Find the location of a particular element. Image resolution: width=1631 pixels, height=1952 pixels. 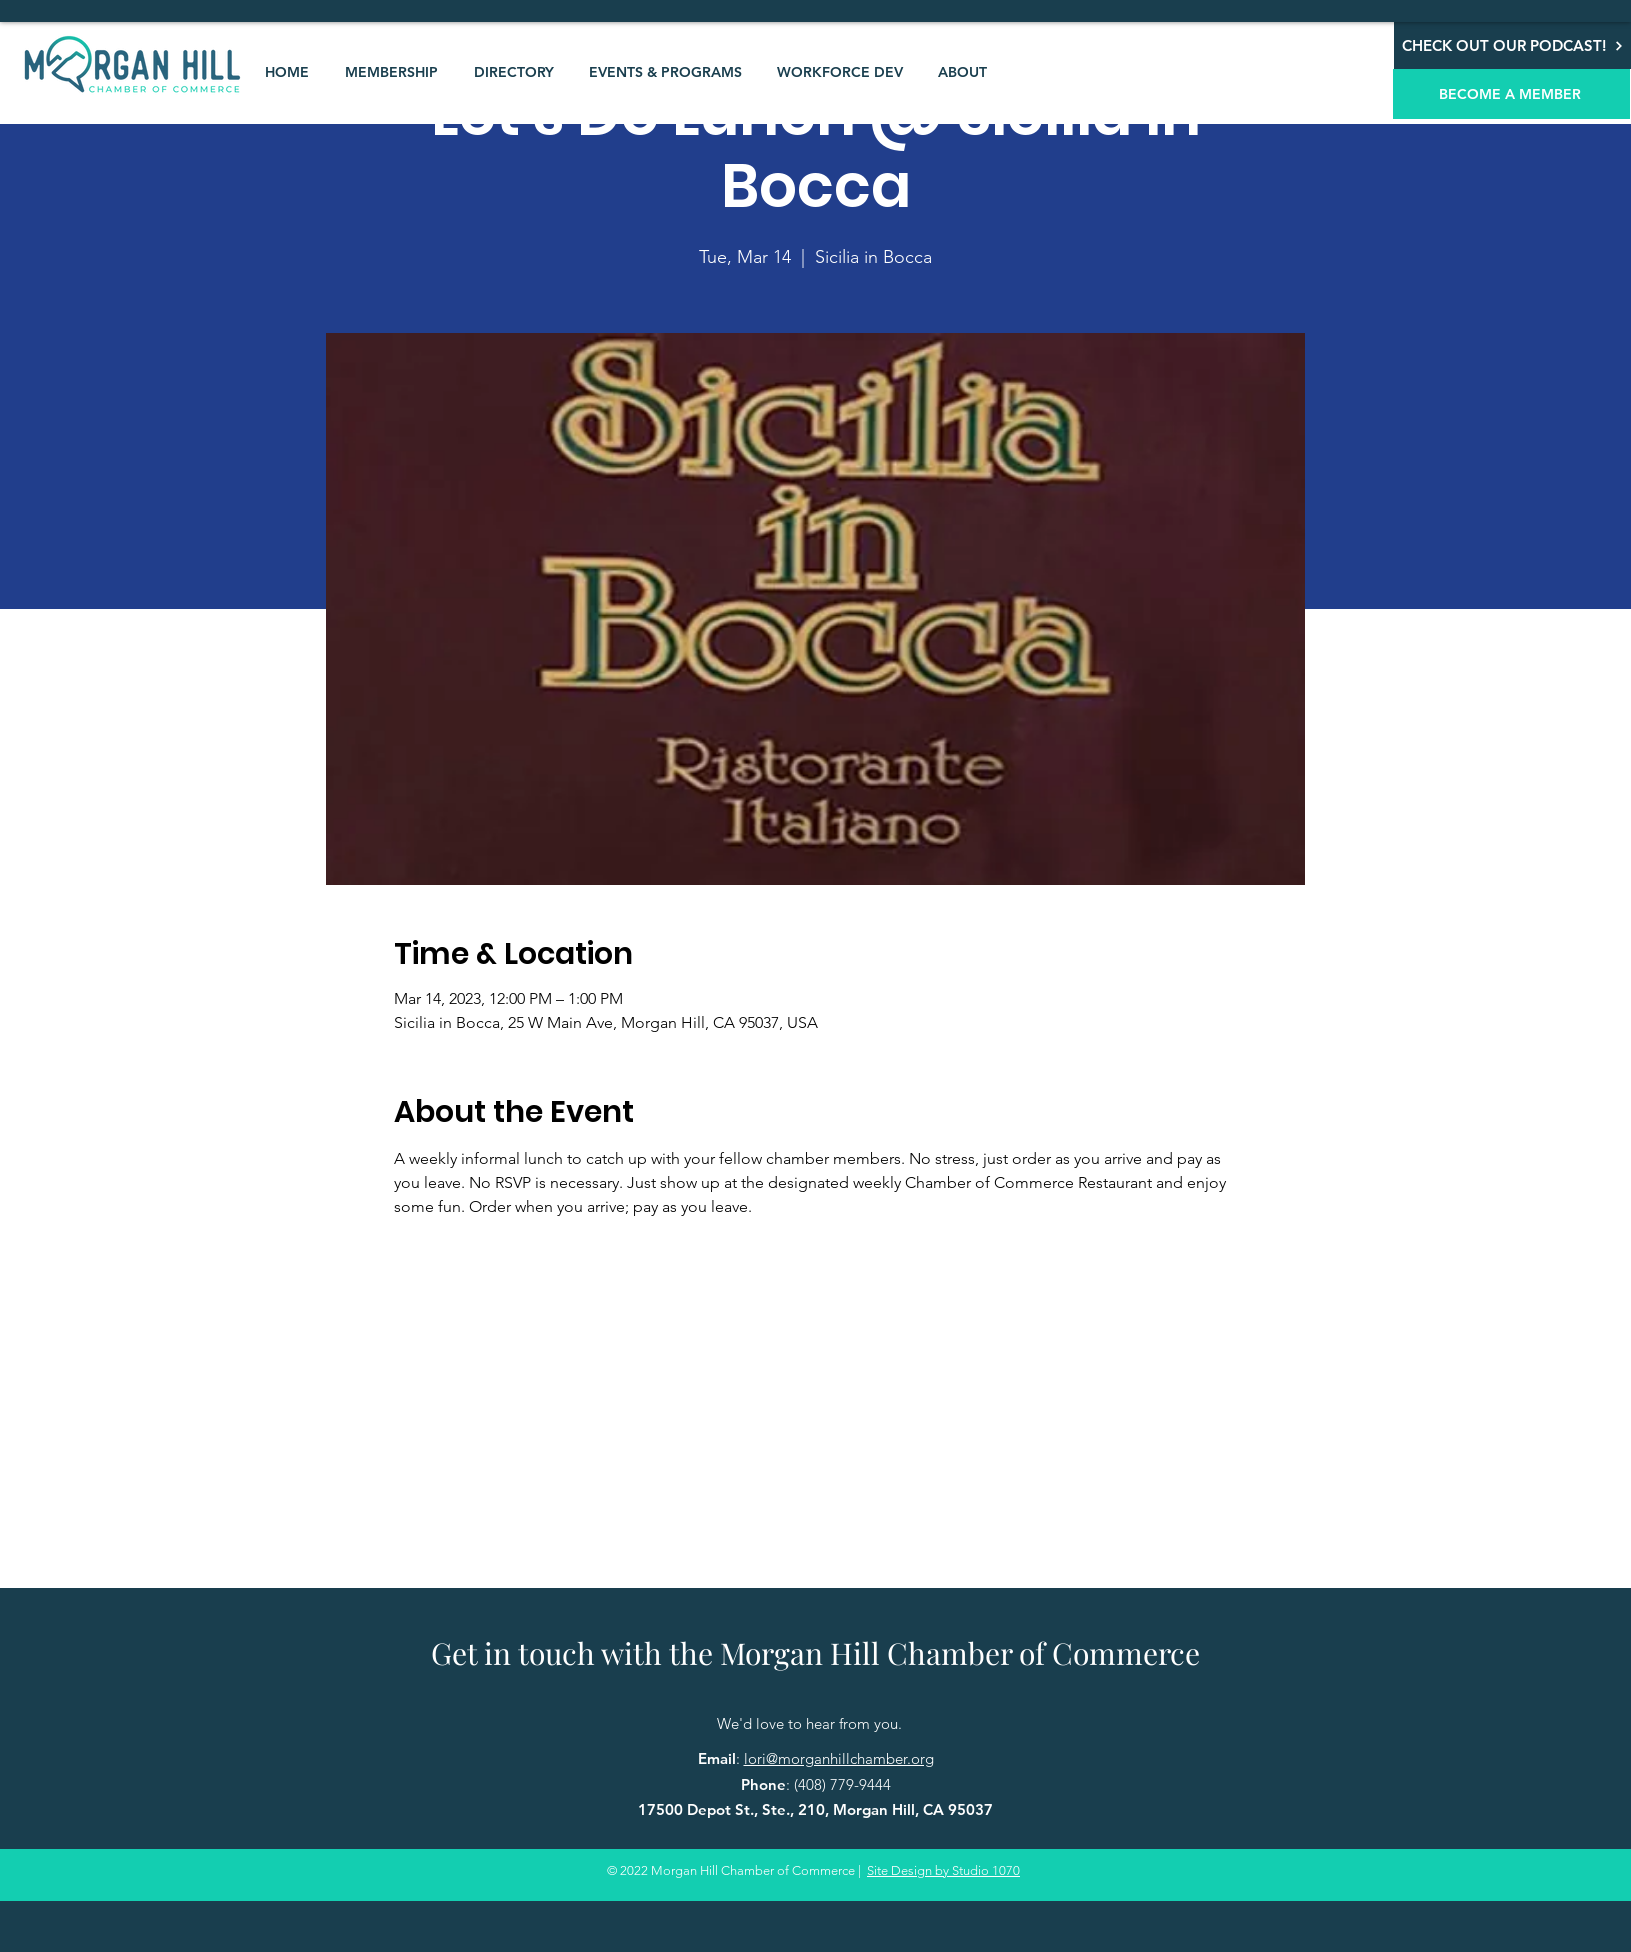

[CHECK OUT OUR PODCAST!] is located at coordinates (1512, 45).